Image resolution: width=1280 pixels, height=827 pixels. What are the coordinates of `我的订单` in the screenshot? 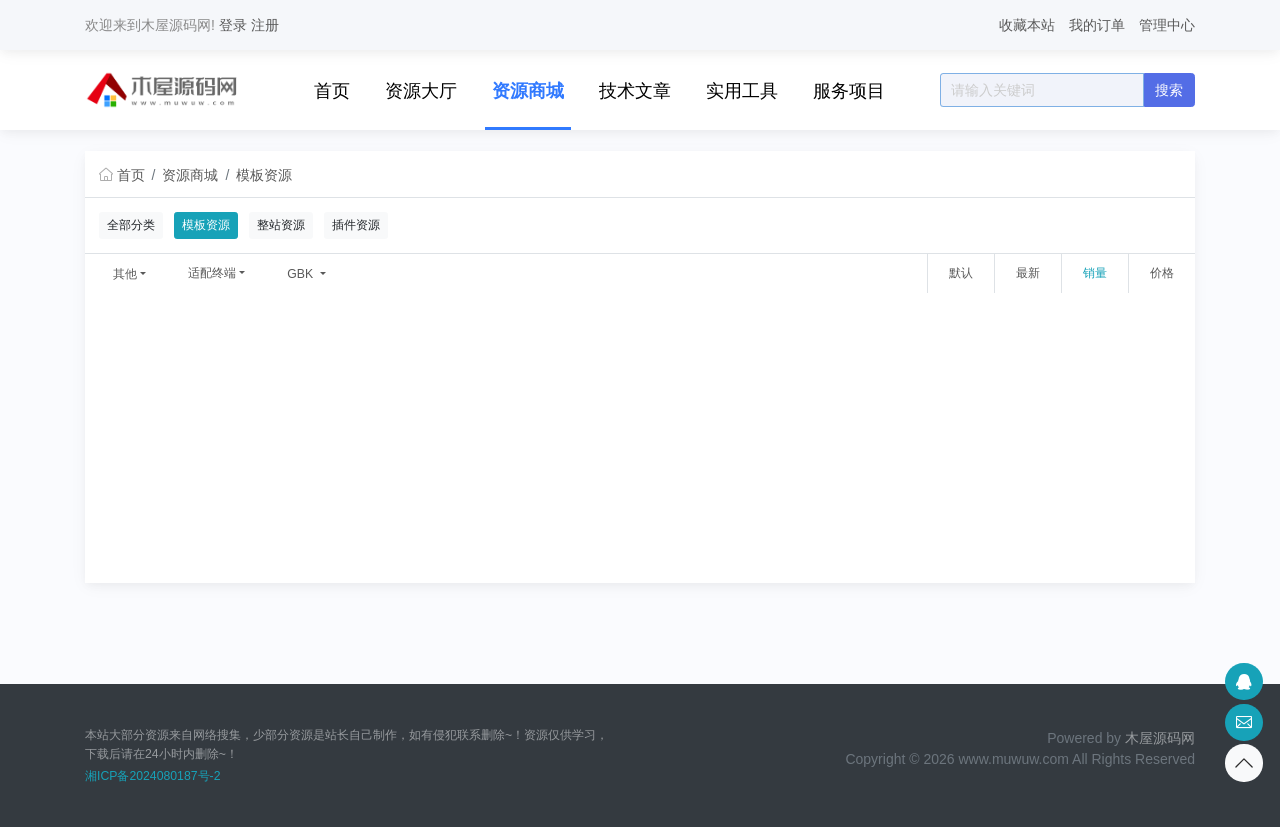 It's located at (1097, 25).